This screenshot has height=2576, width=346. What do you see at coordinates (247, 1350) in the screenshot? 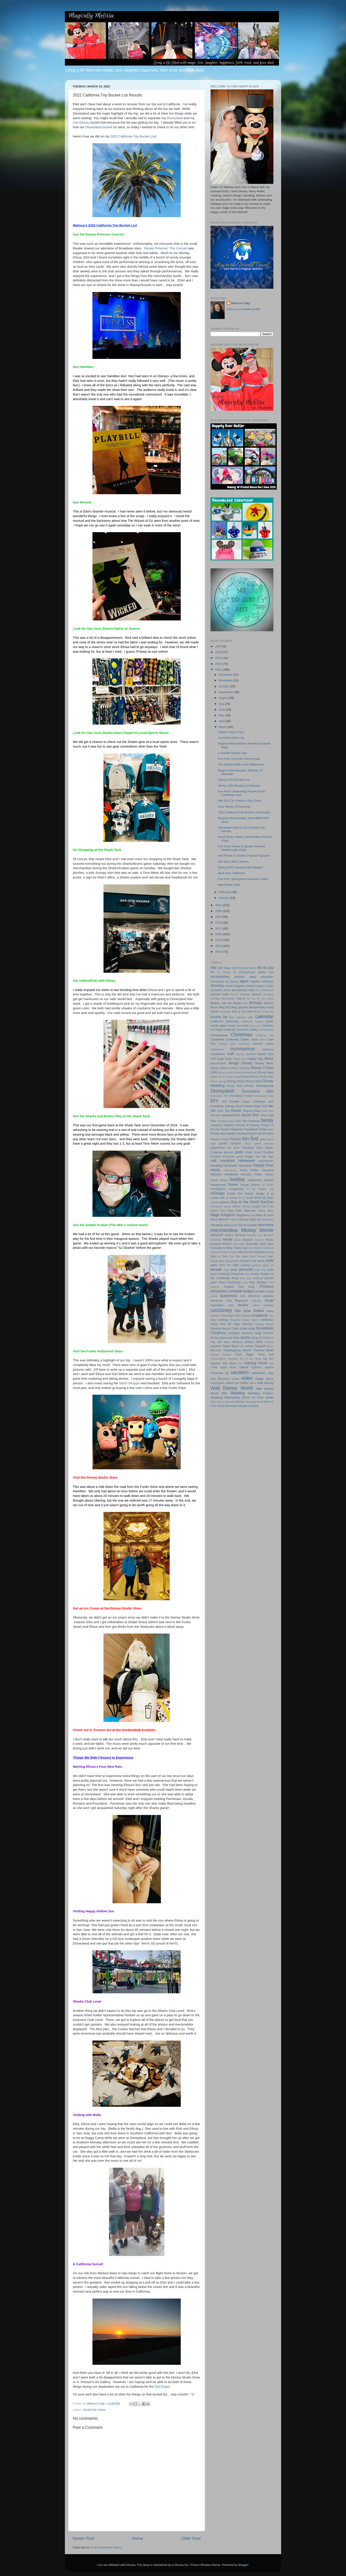
I see `theater` at bounding box center [247, 1350].